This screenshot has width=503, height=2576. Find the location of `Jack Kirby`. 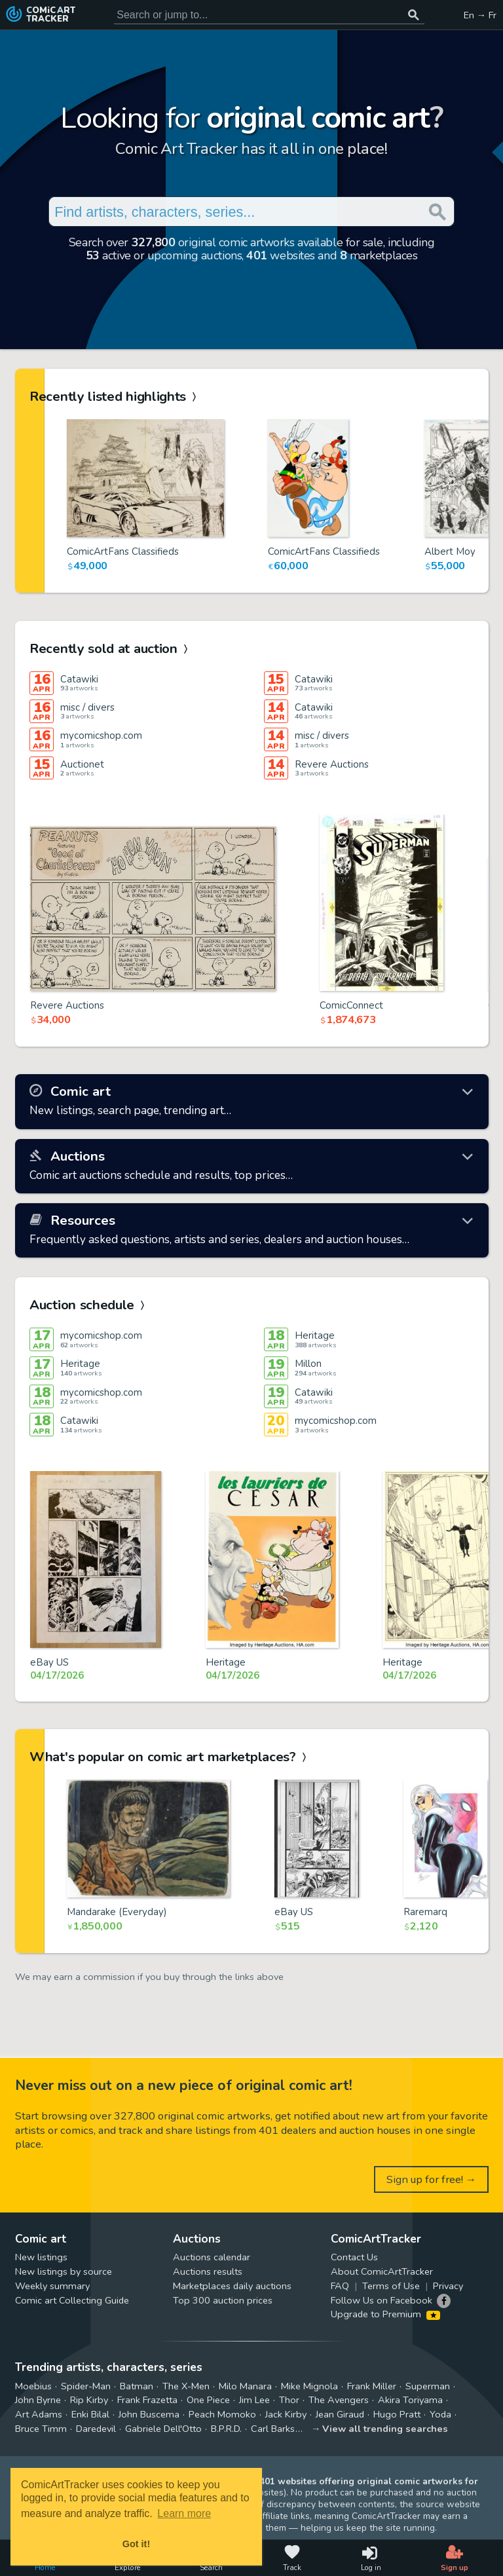

Jack Kirby is located at coordinates (286, 2414).